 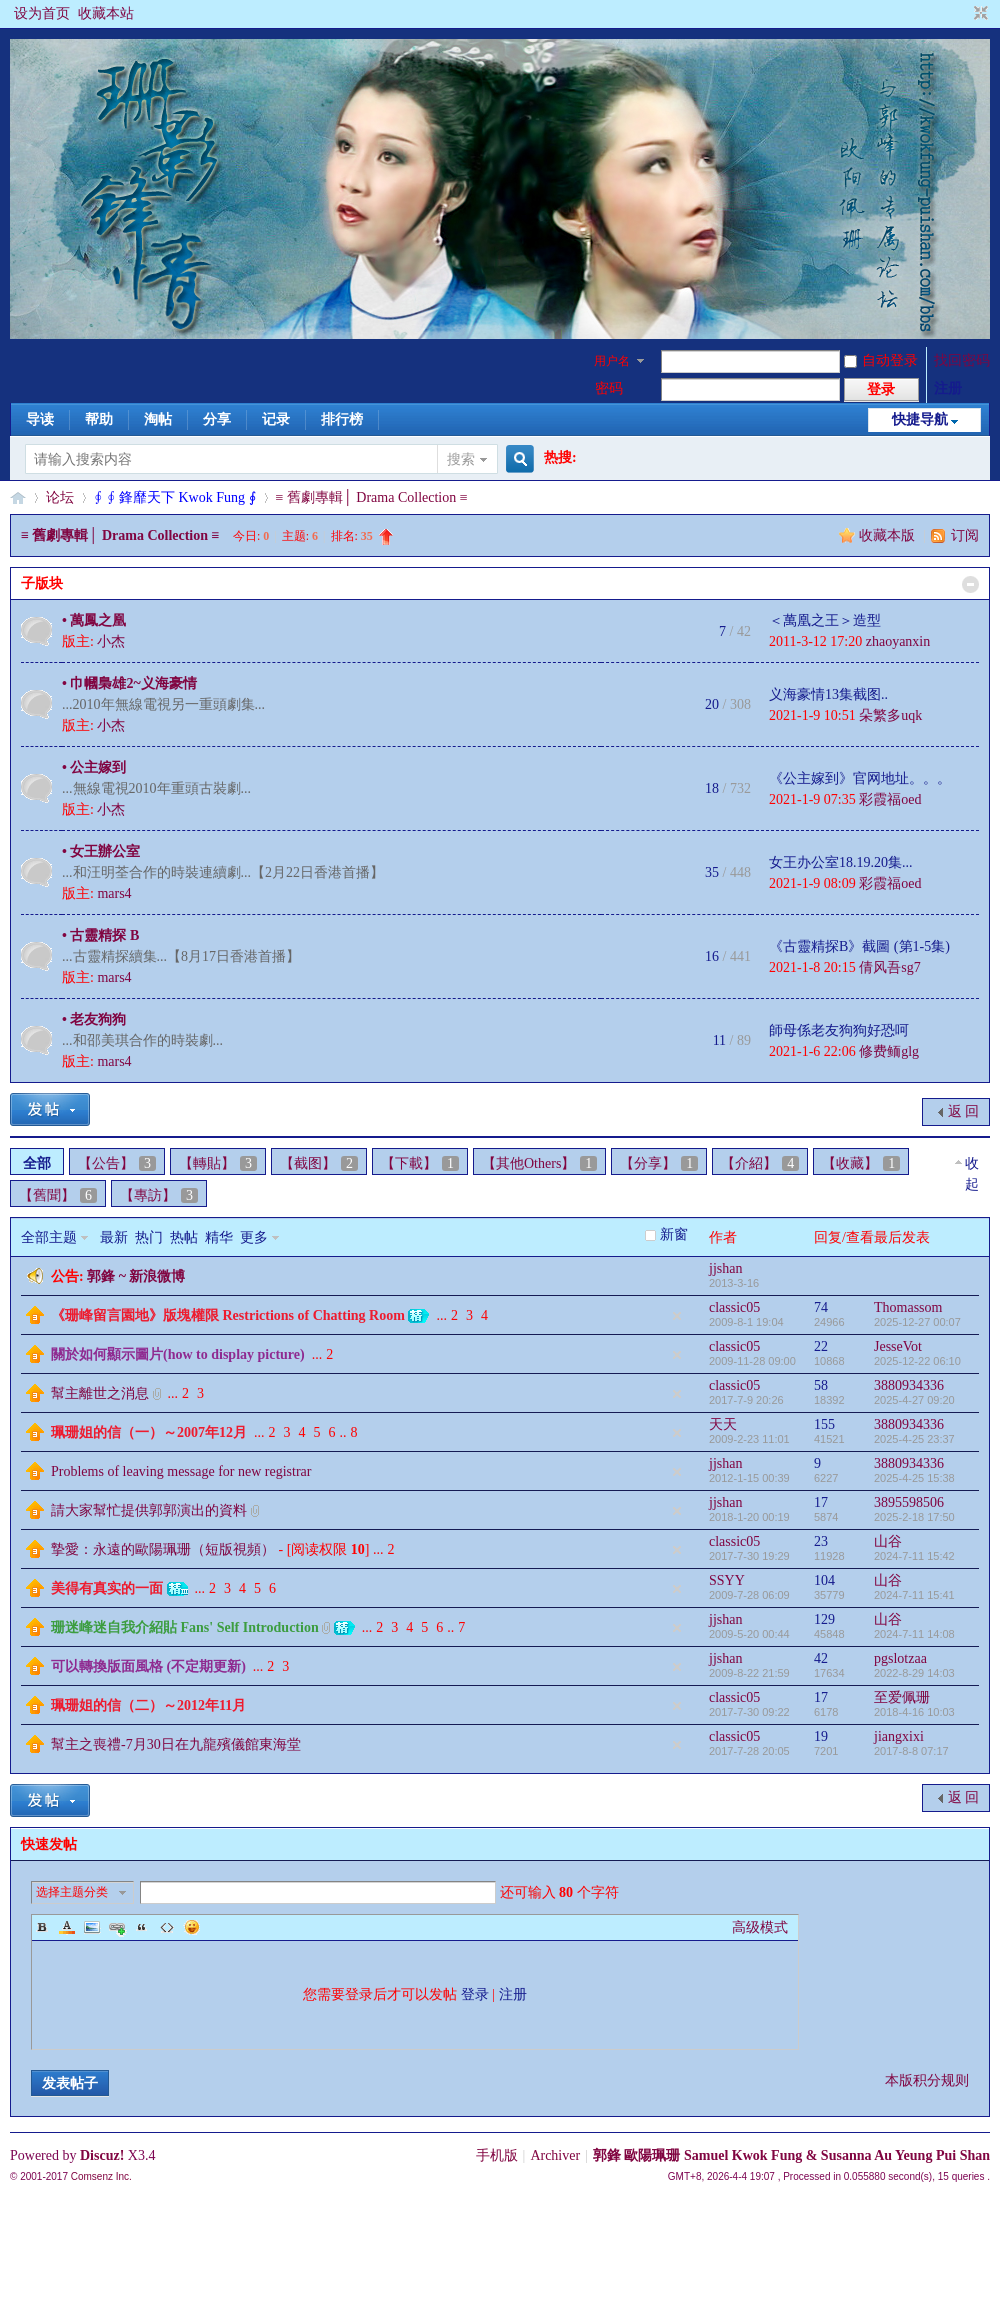 What do you see at coordinates (475, 1994) in the screenshot?
I see `登录` at bounding box center [475, 1994].